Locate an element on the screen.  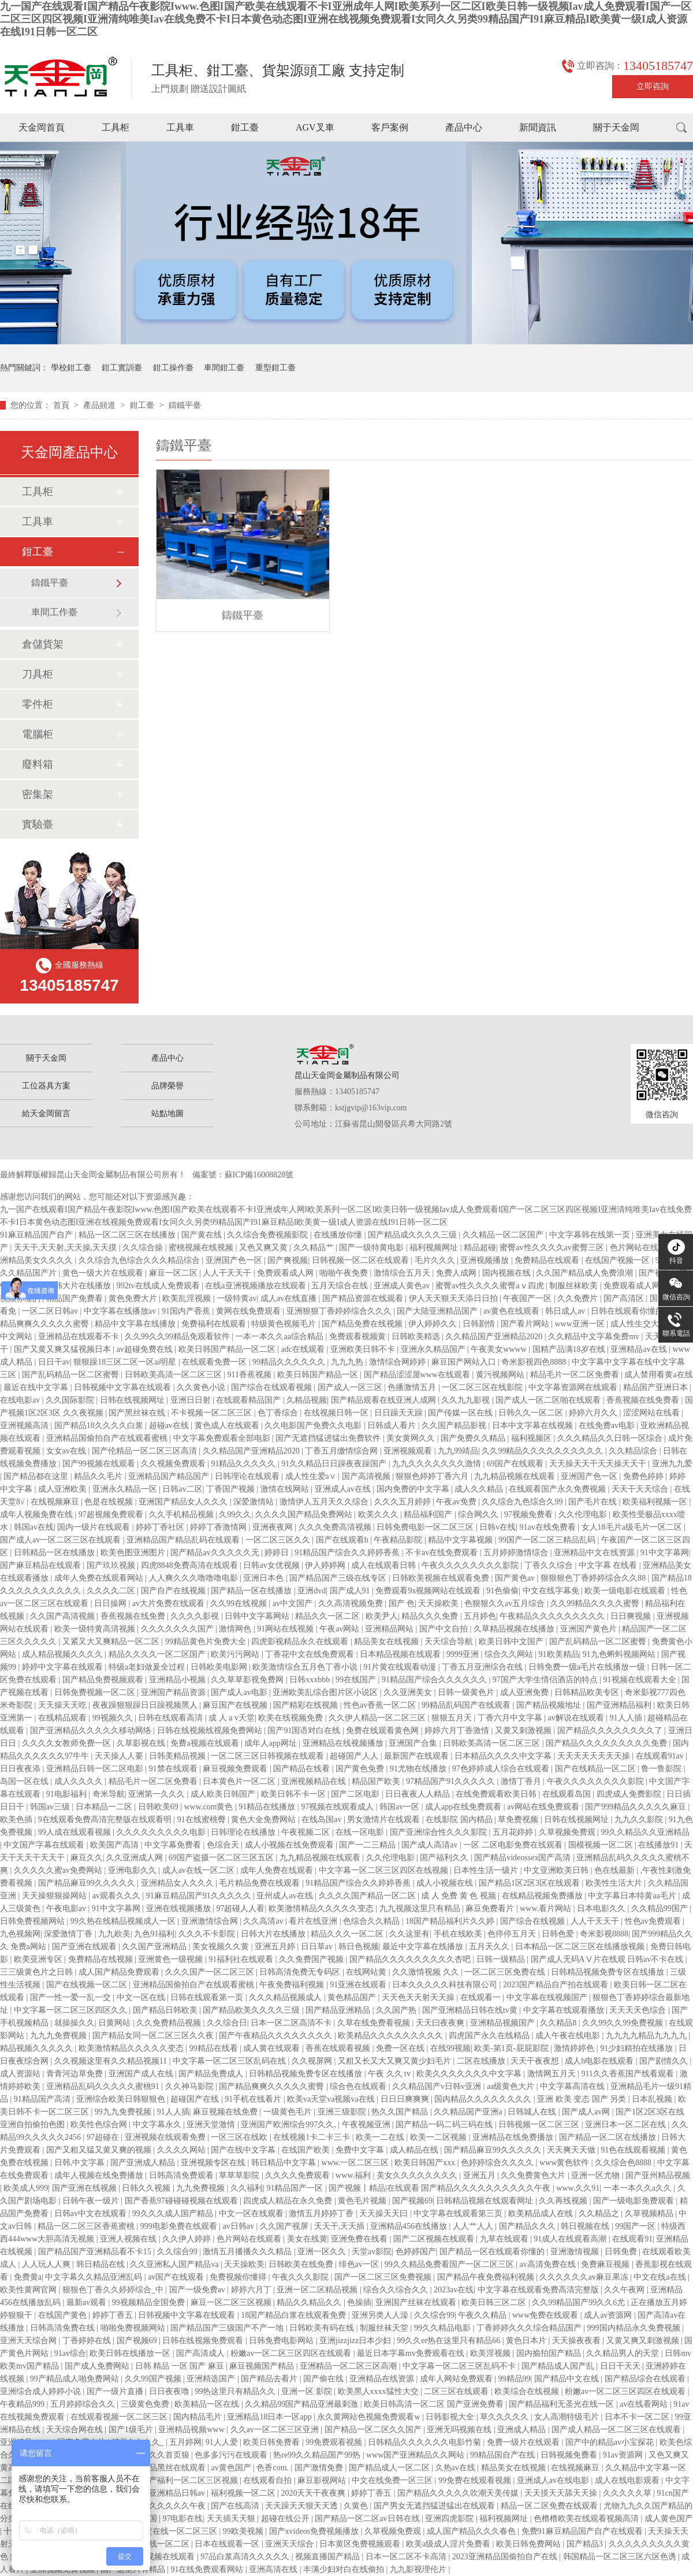
国内视频在线 is located at coordinates (507, 1273).